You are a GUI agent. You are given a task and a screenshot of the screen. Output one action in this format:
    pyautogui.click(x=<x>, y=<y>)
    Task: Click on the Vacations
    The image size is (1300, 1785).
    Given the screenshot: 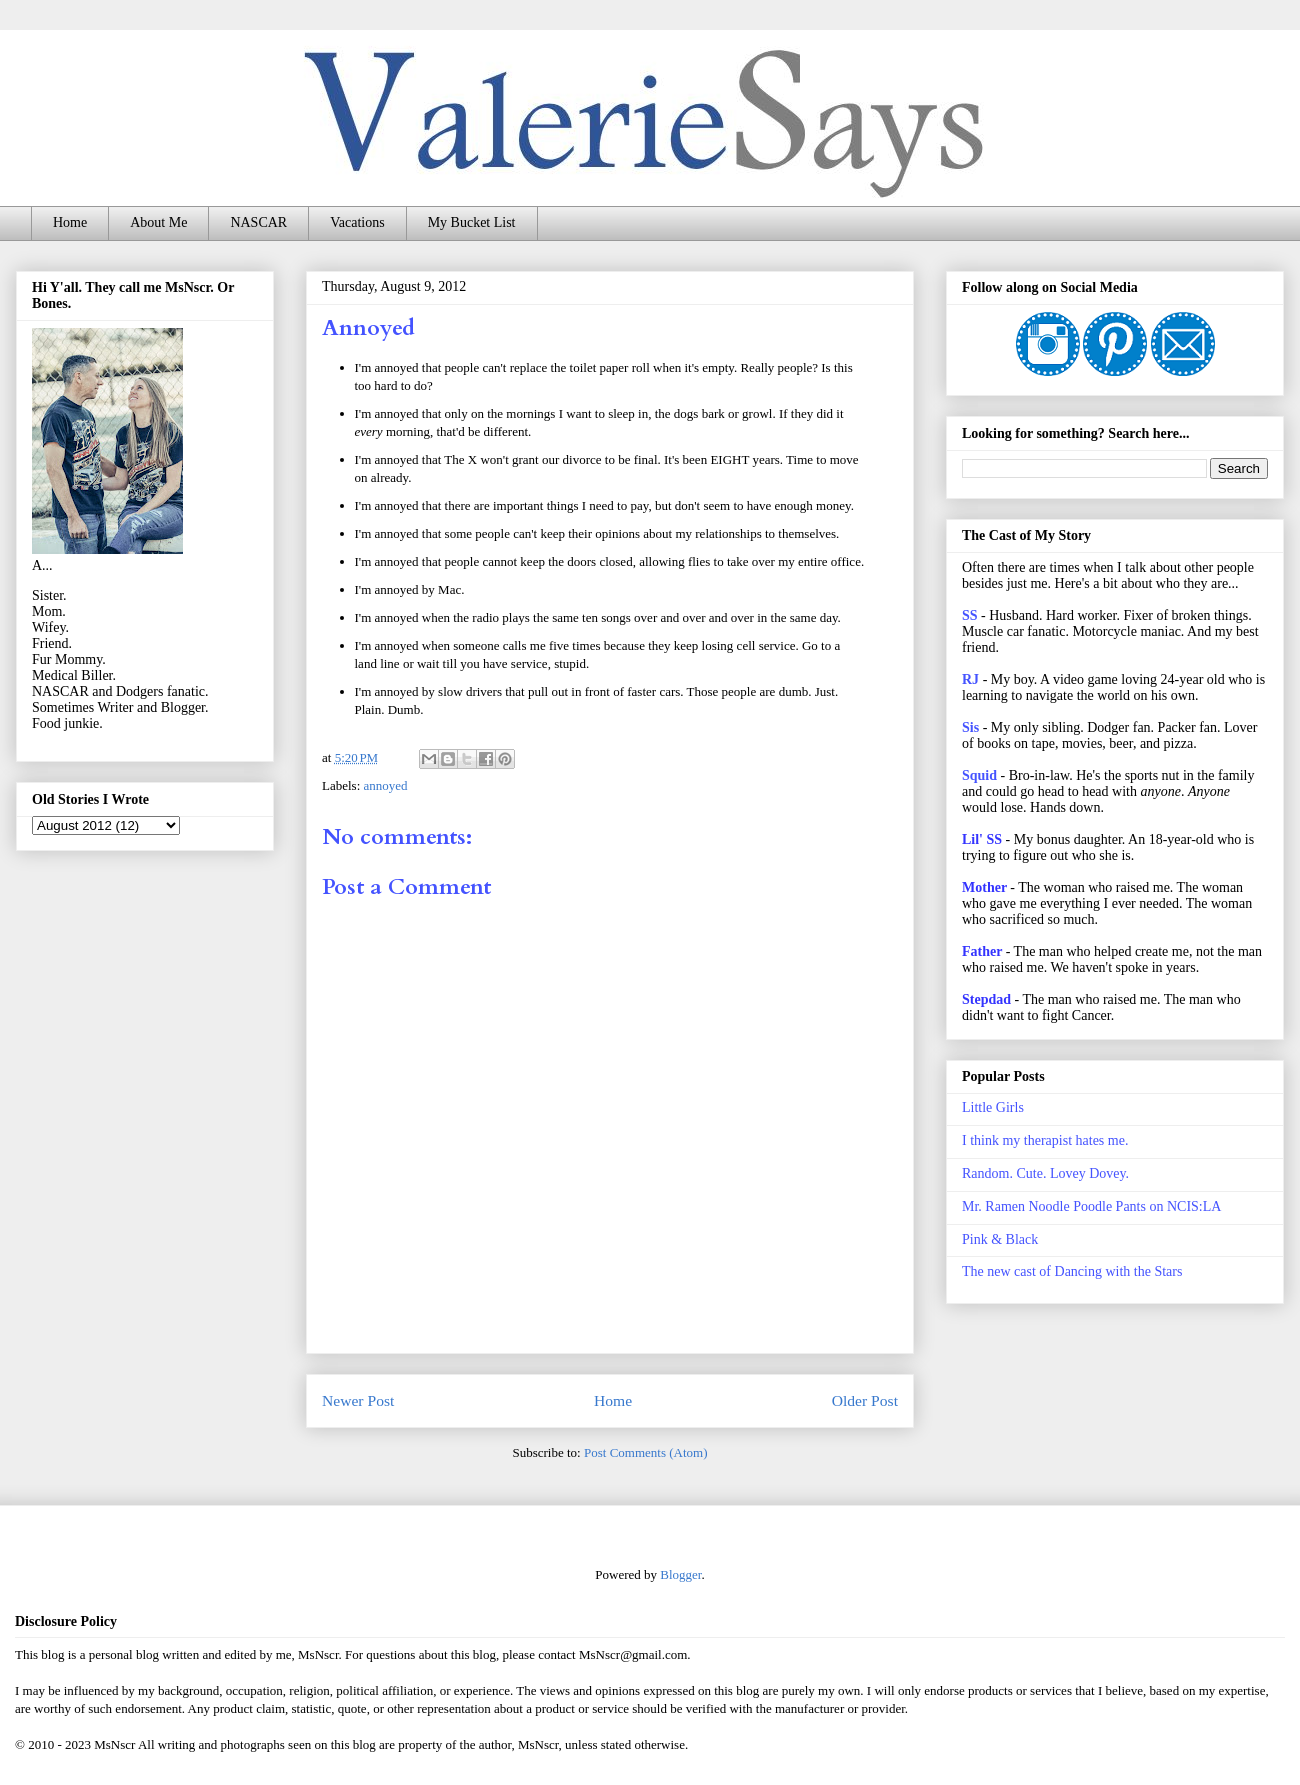 What is the action you would take?
    pyautogui.click(x=357, y=222)
    